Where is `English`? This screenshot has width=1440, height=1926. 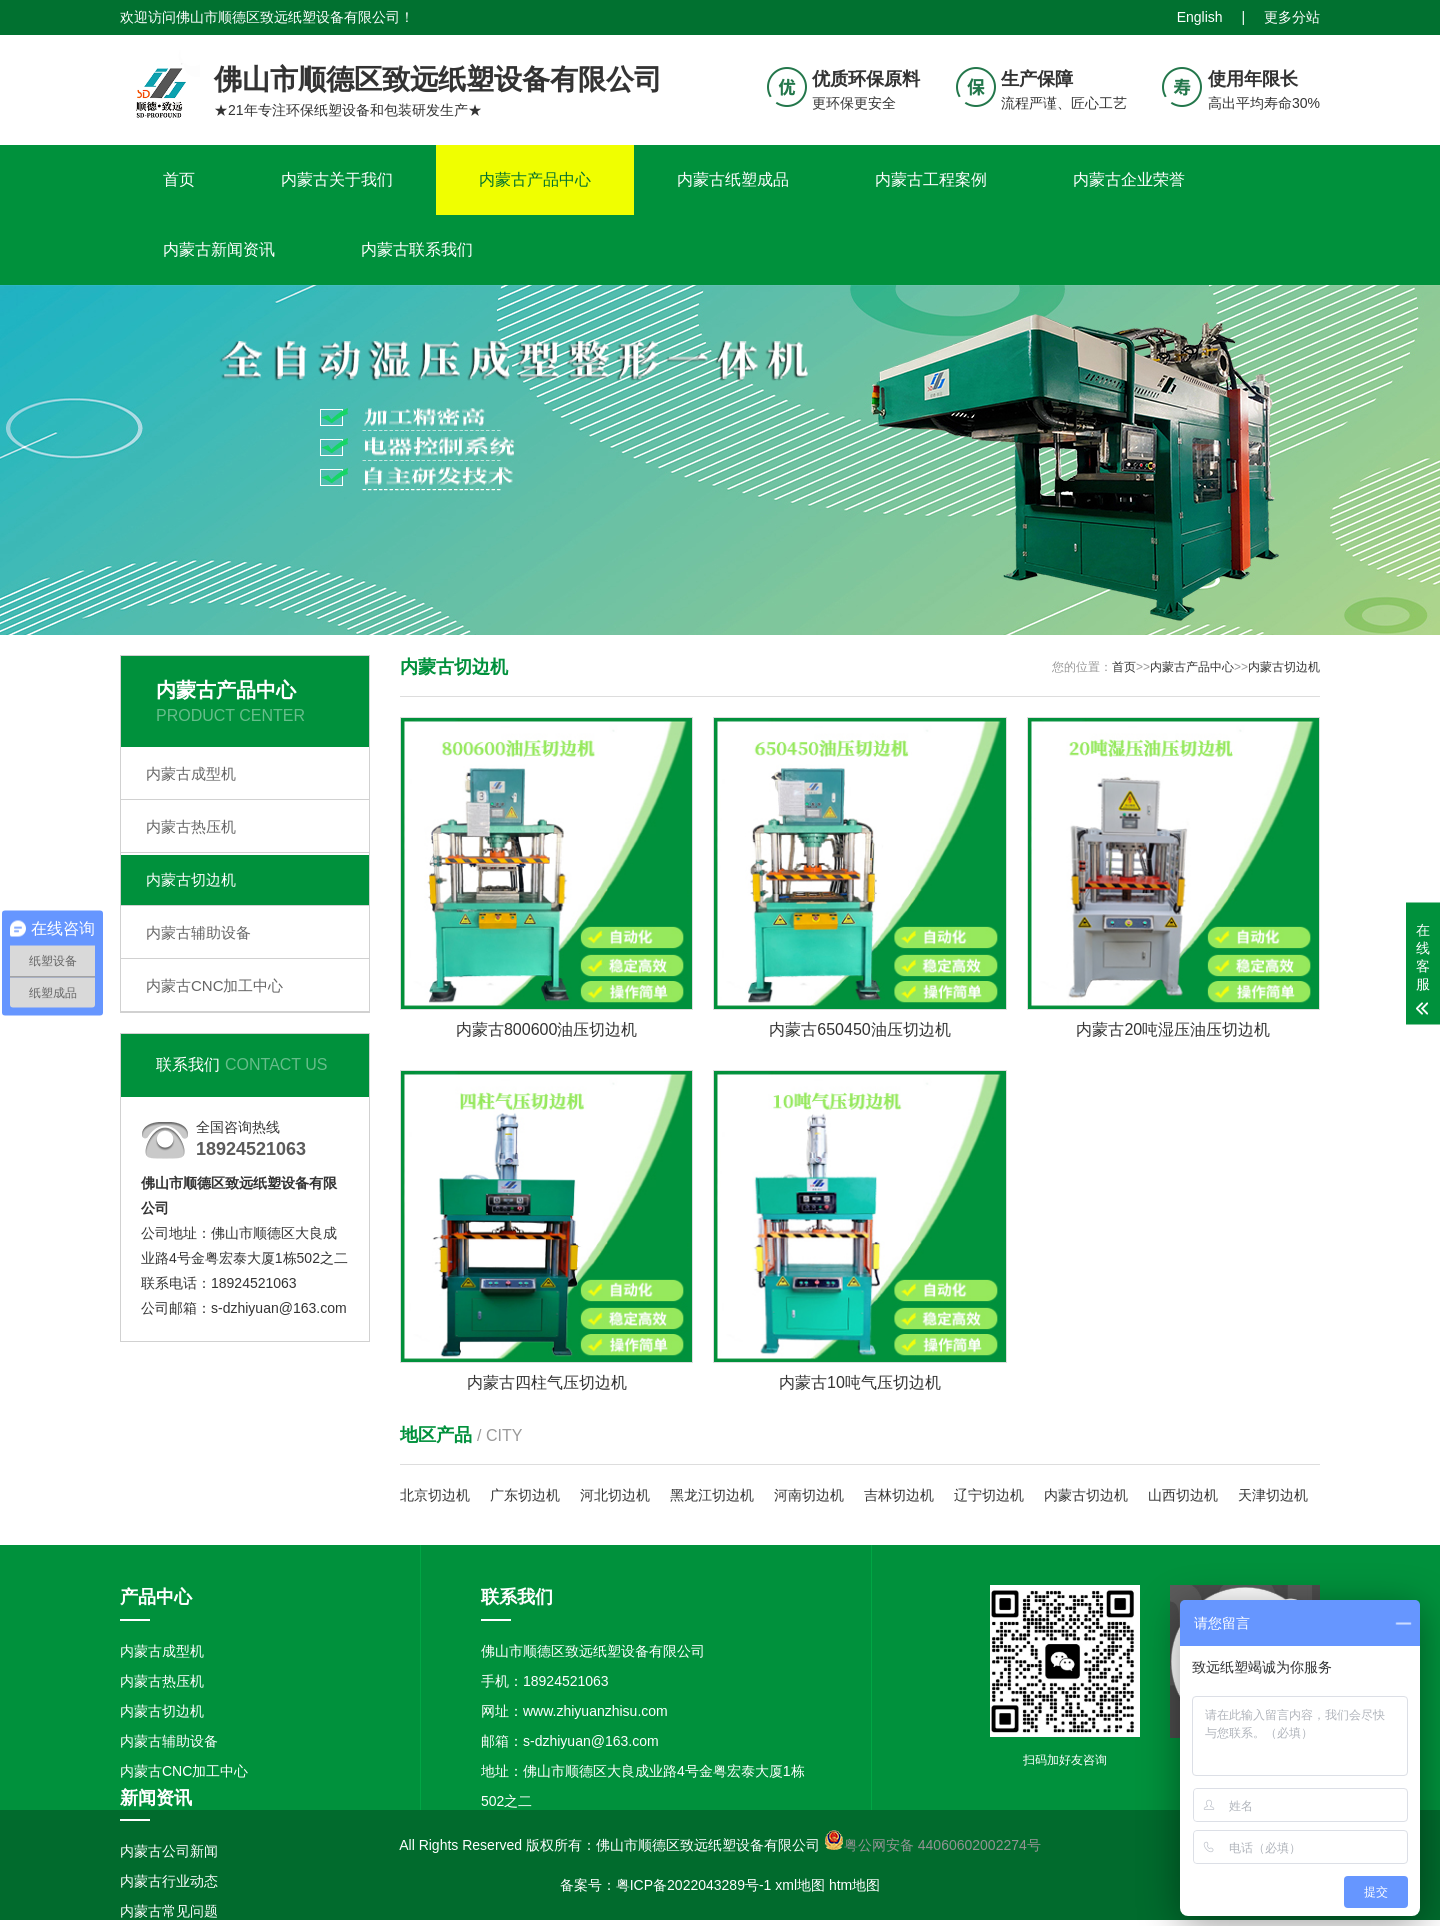 English is located at coordinates (1200, 17).